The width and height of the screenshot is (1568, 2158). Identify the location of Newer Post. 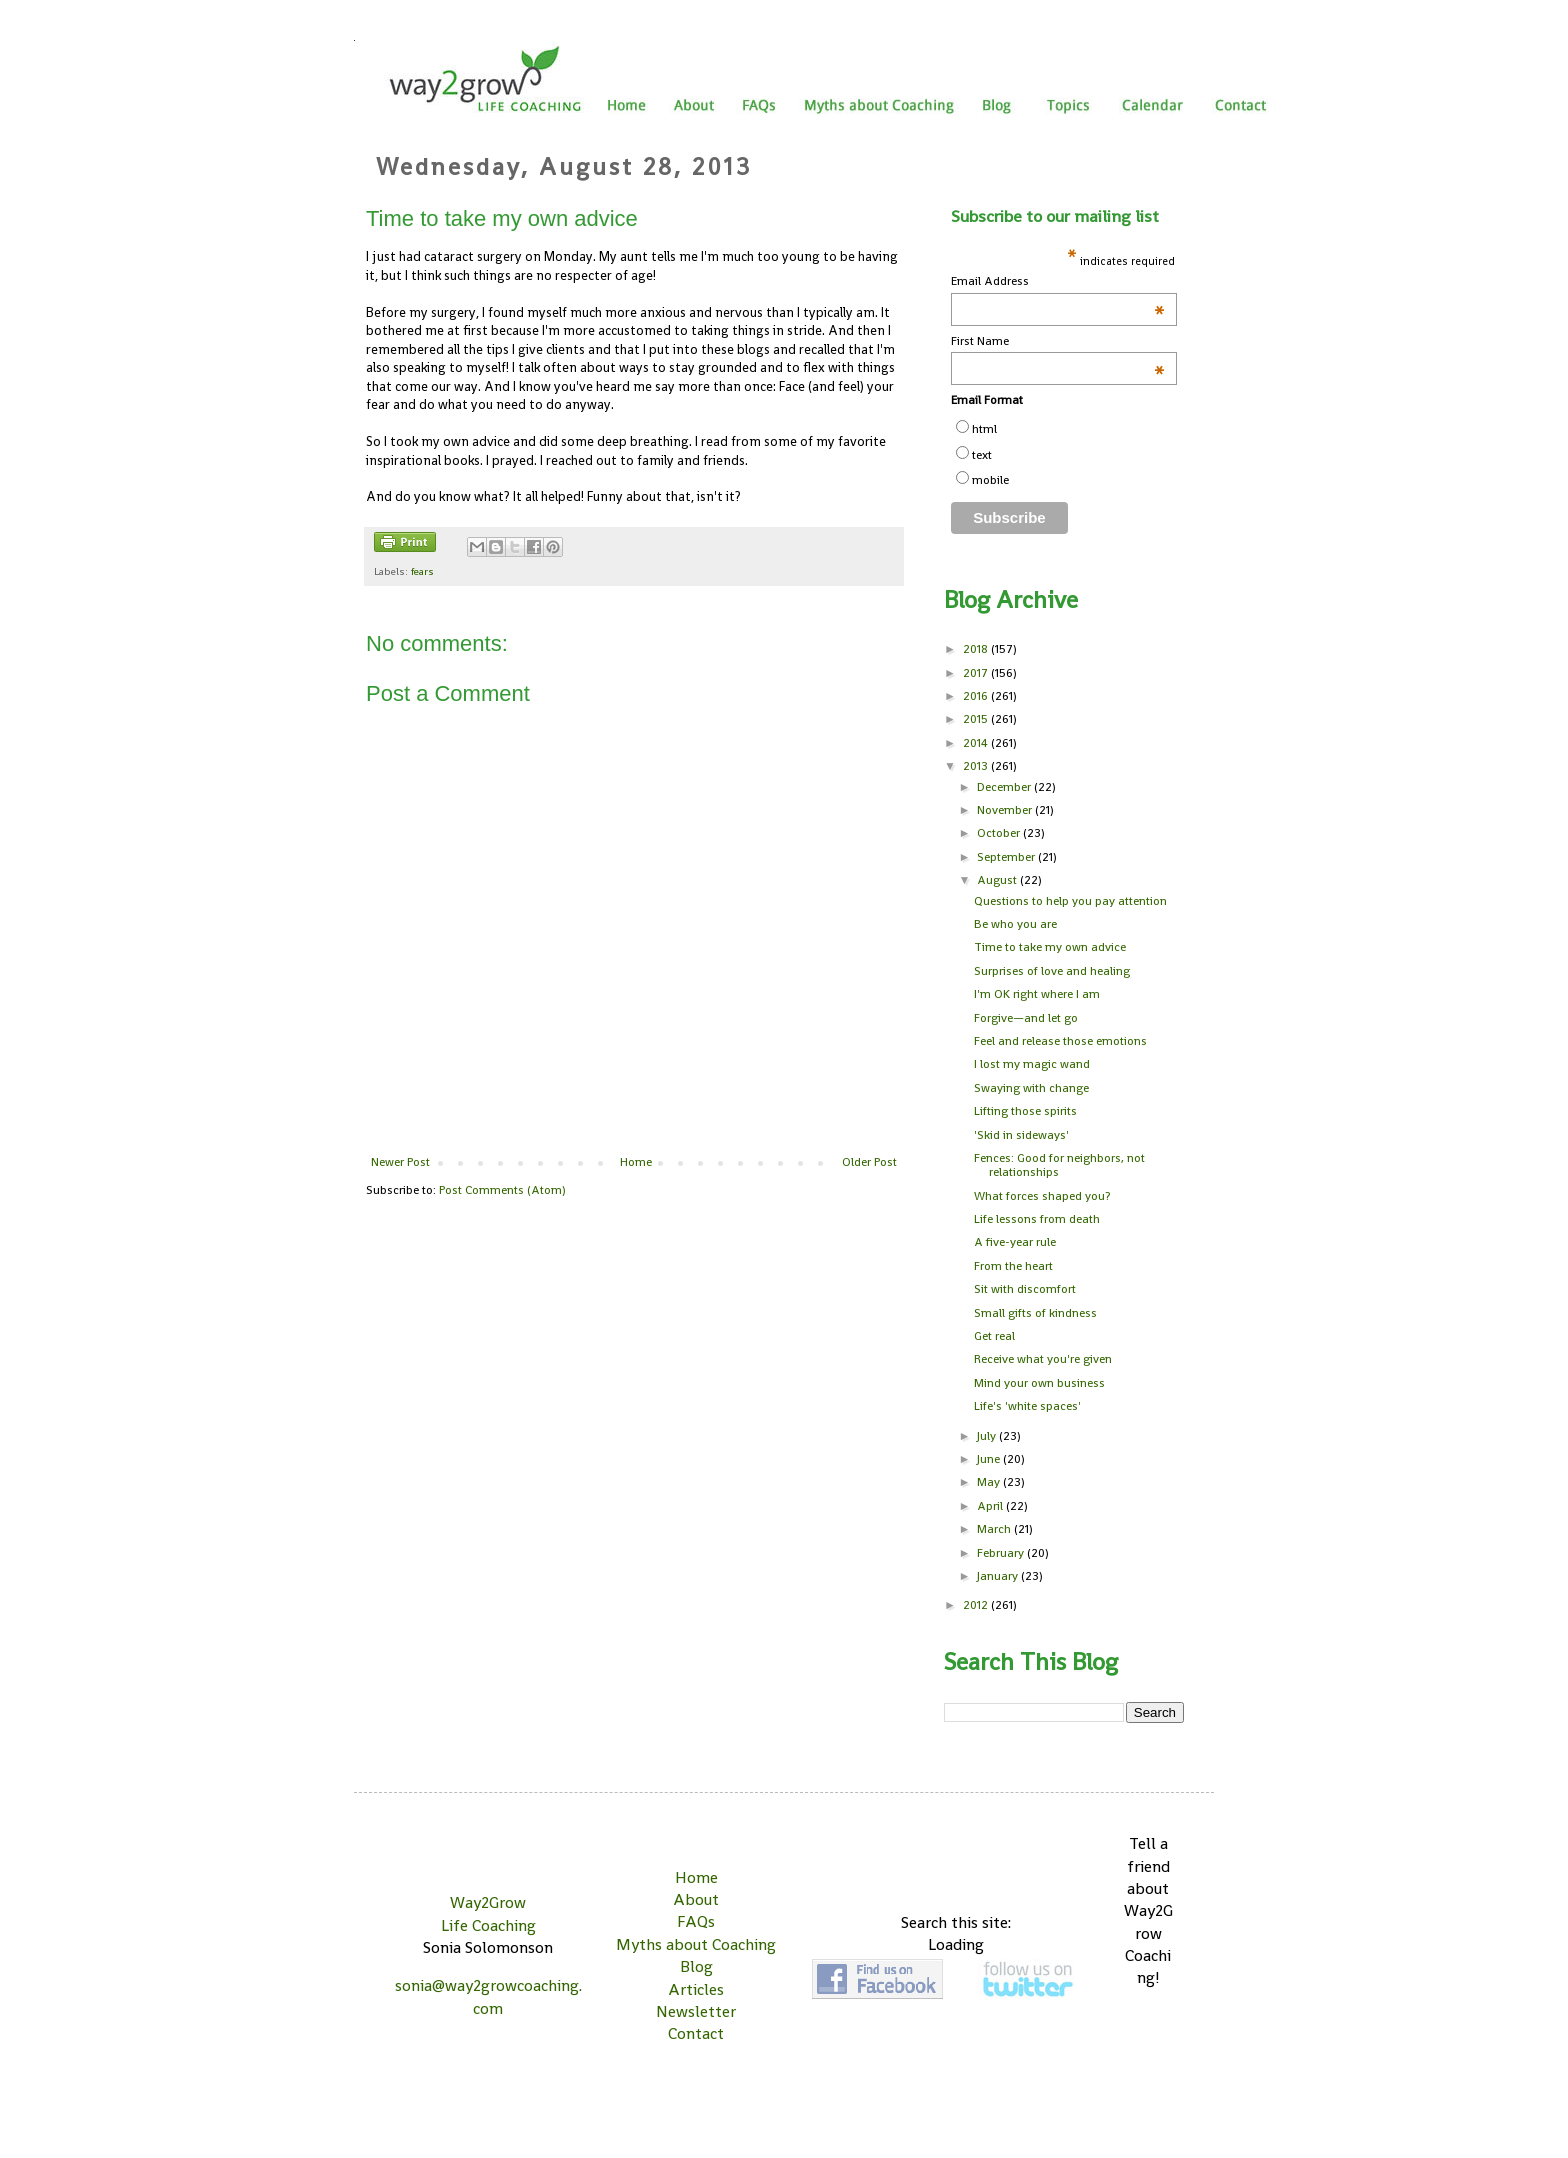
(400, 1162).